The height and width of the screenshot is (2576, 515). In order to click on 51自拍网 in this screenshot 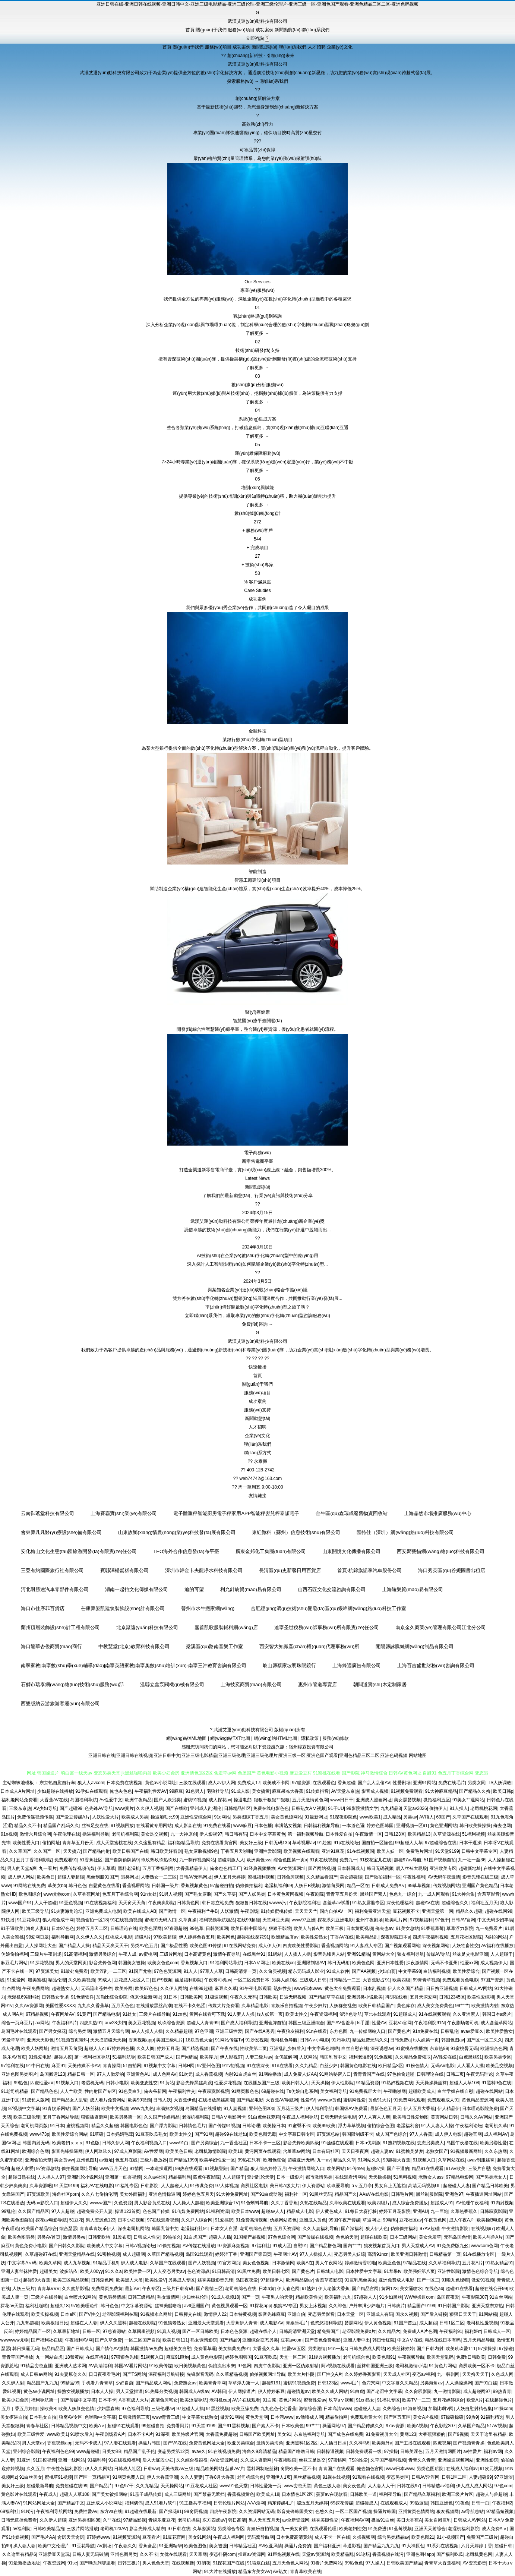, I will do `click(132, 2065)`.